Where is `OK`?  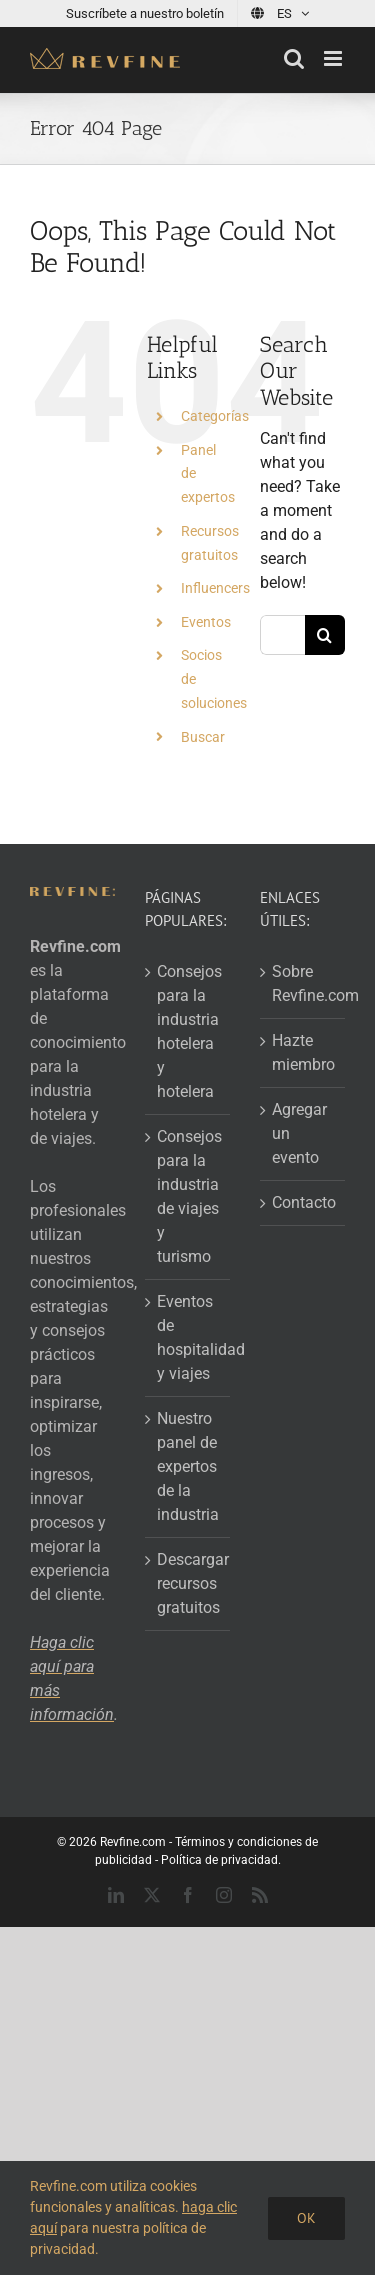 OK is located at coordinates (306, 2218).